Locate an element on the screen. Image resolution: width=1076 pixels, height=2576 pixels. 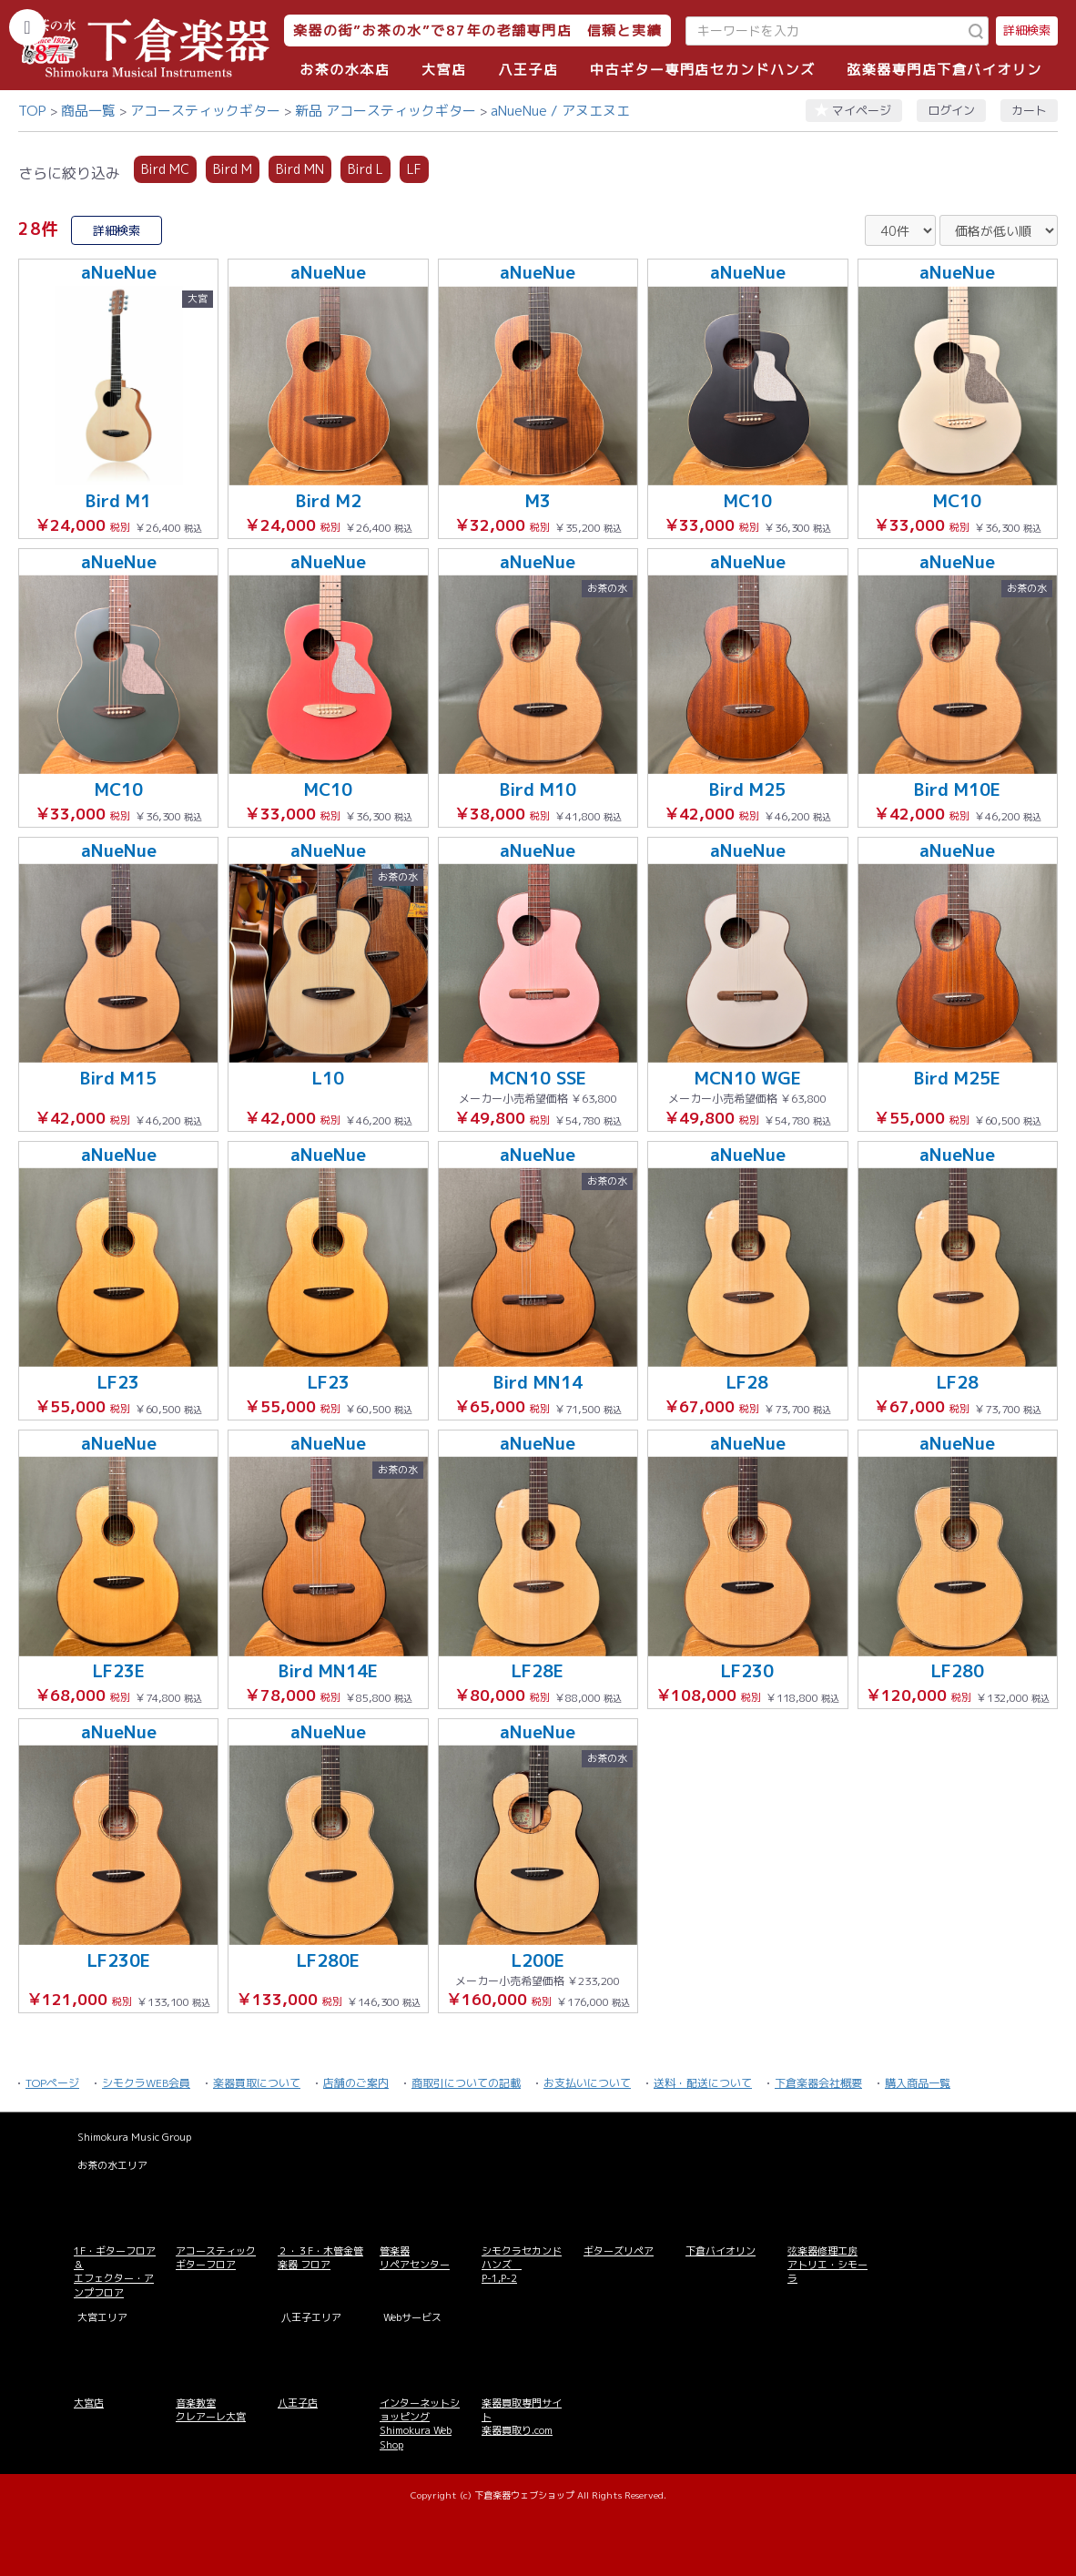
大宮店 is located at coordinates (444, 69).